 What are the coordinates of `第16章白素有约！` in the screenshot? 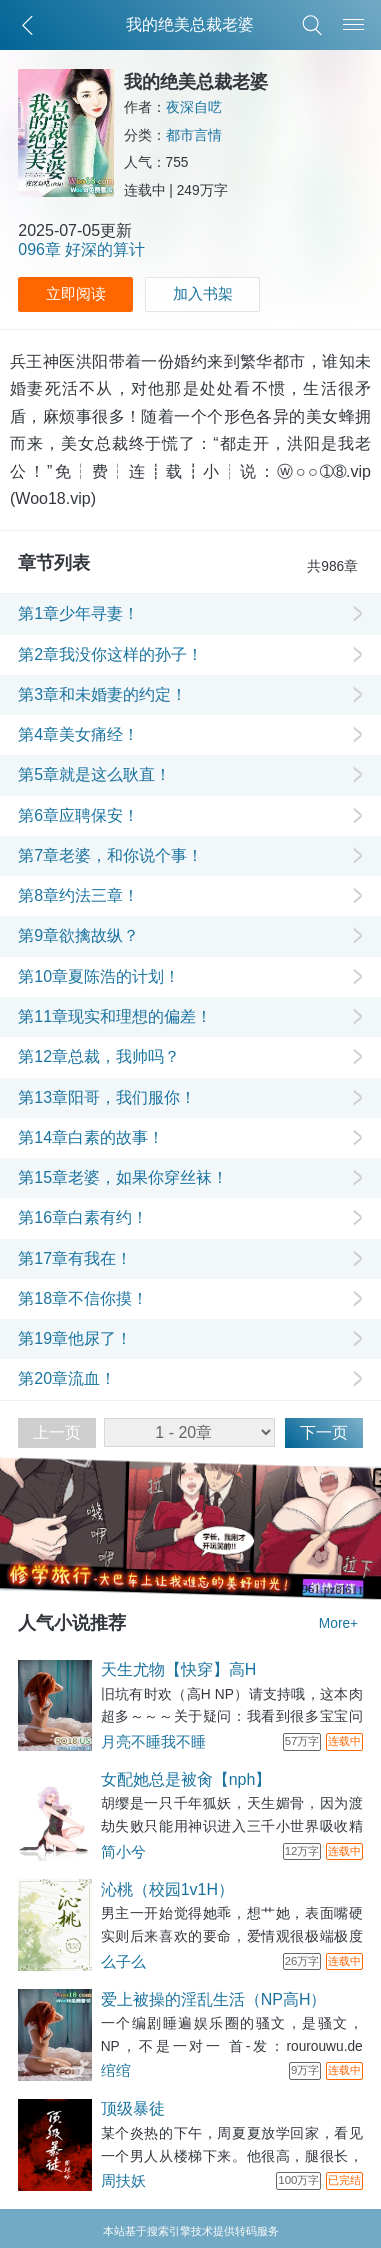 It's located at (83, 1217).